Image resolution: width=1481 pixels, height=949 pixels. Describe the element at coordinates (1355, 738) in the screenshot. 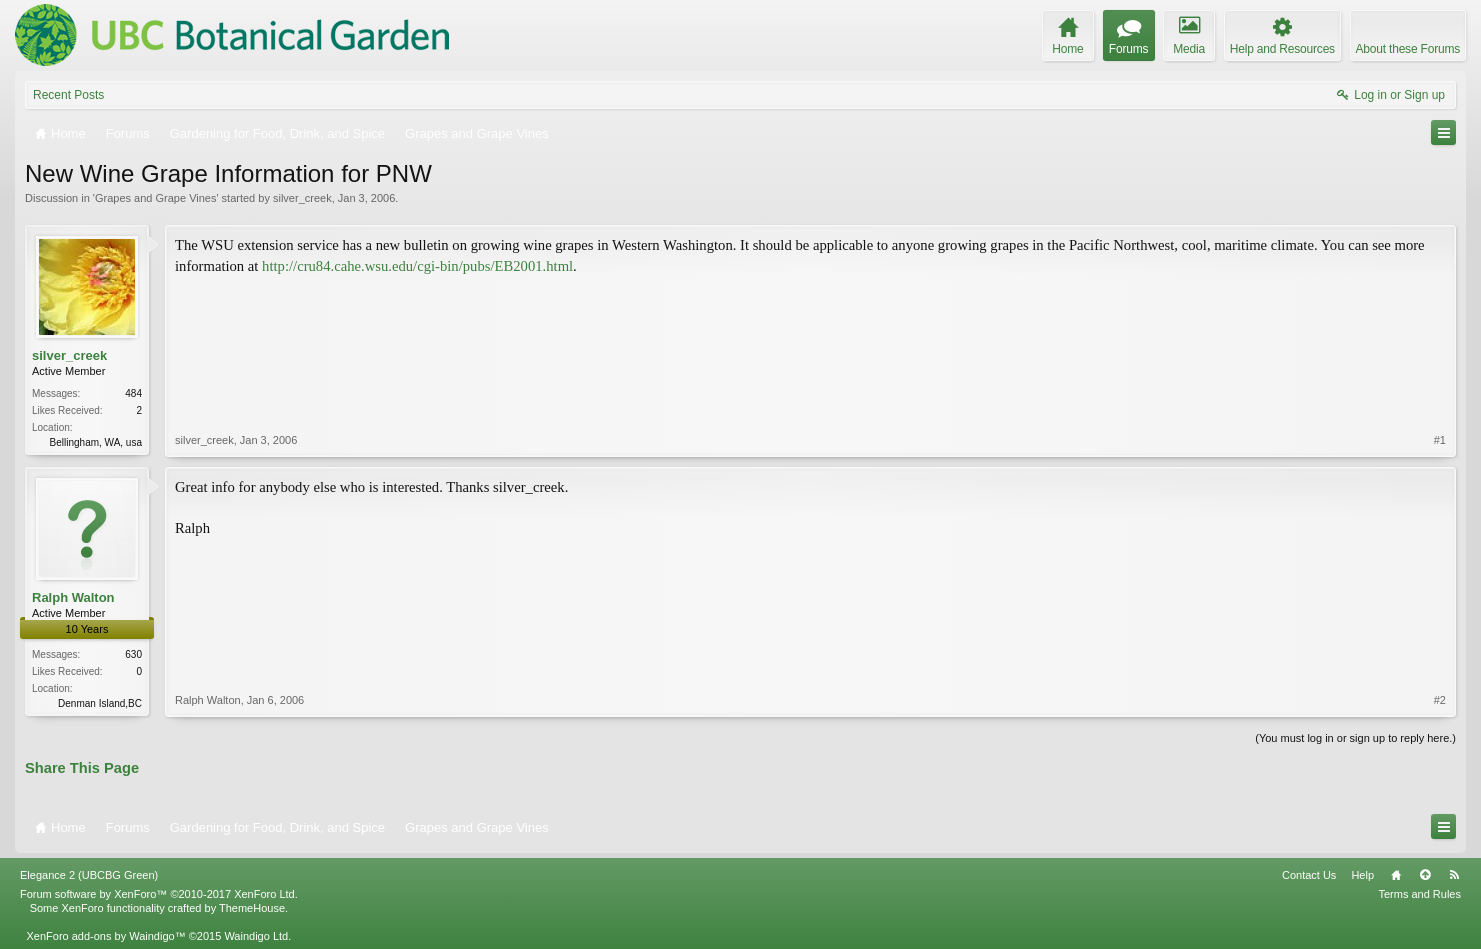

I see `(You must log in or sign up to reply here.)` at that location.